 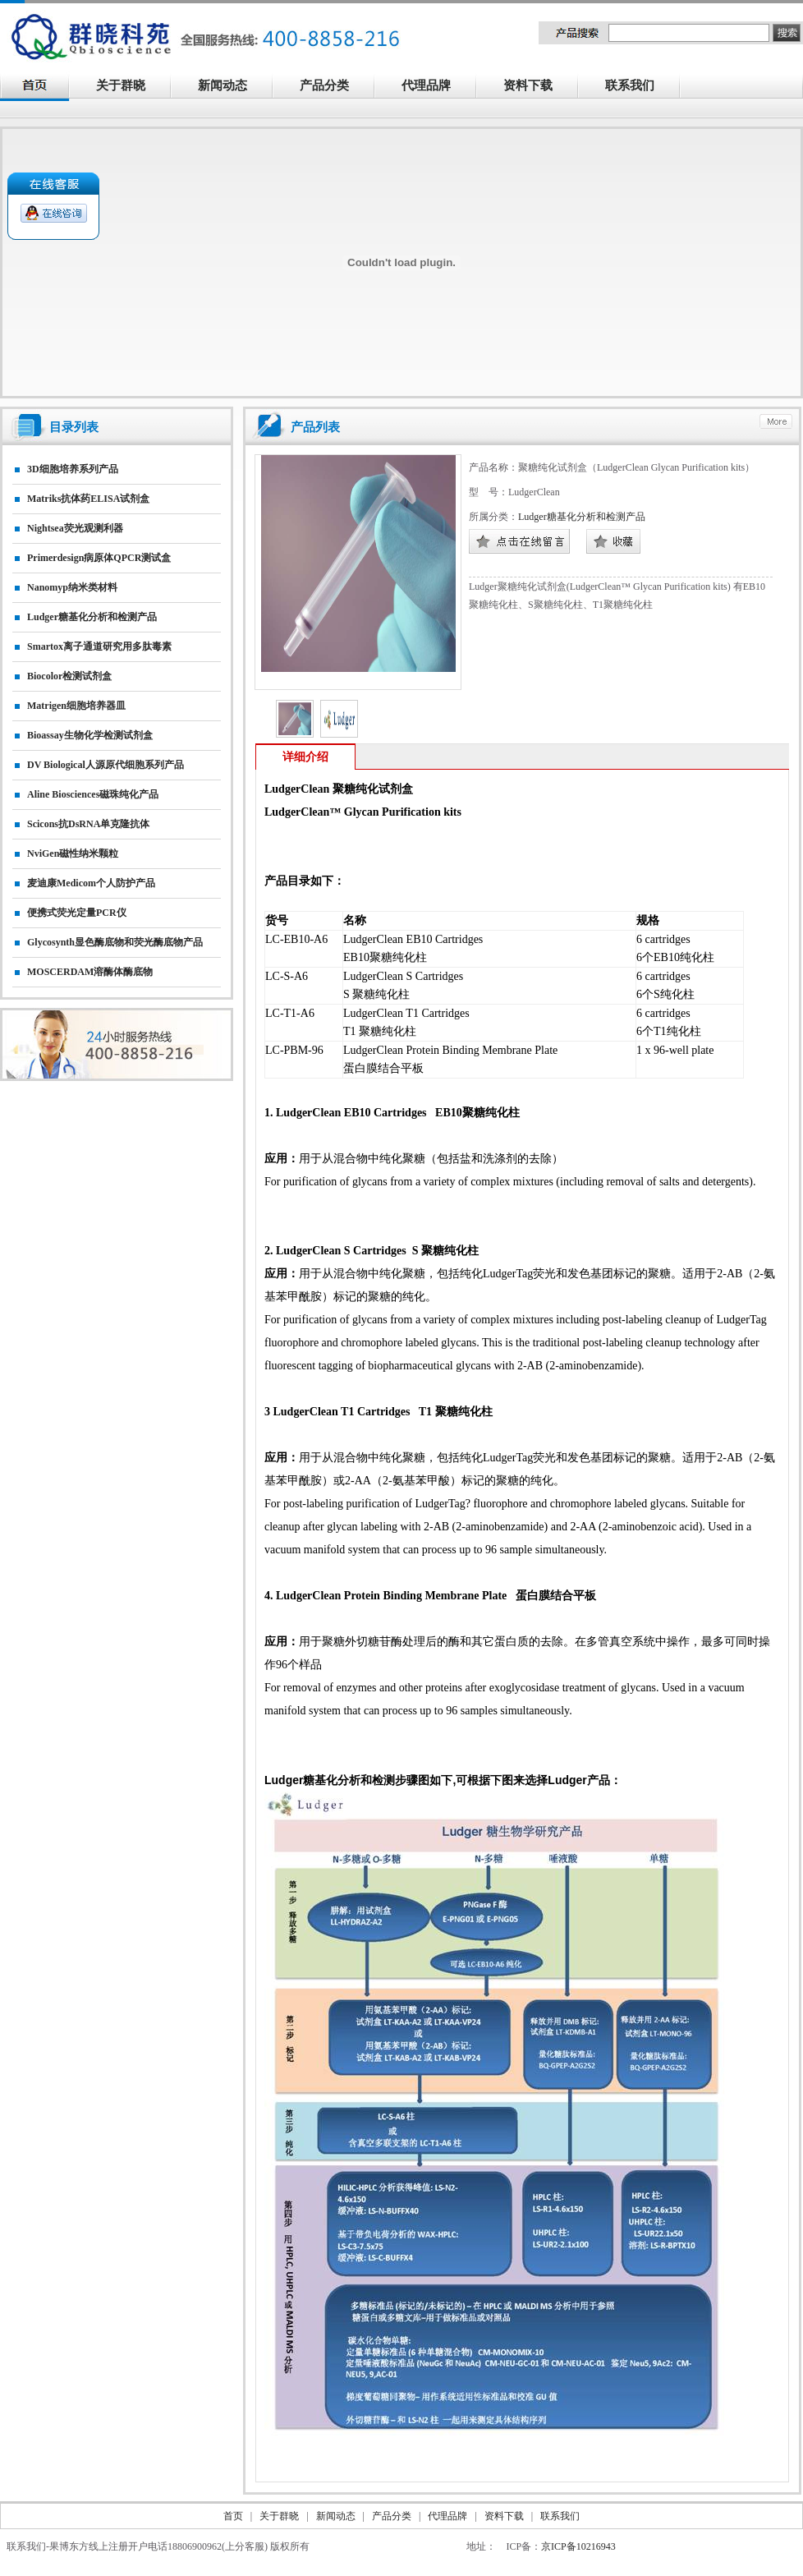 What do you see at coordinates (90, 972) in the screenshot?
I see `MOSCERDAM溶酶体酶底物` at bounding box center [90, 972].